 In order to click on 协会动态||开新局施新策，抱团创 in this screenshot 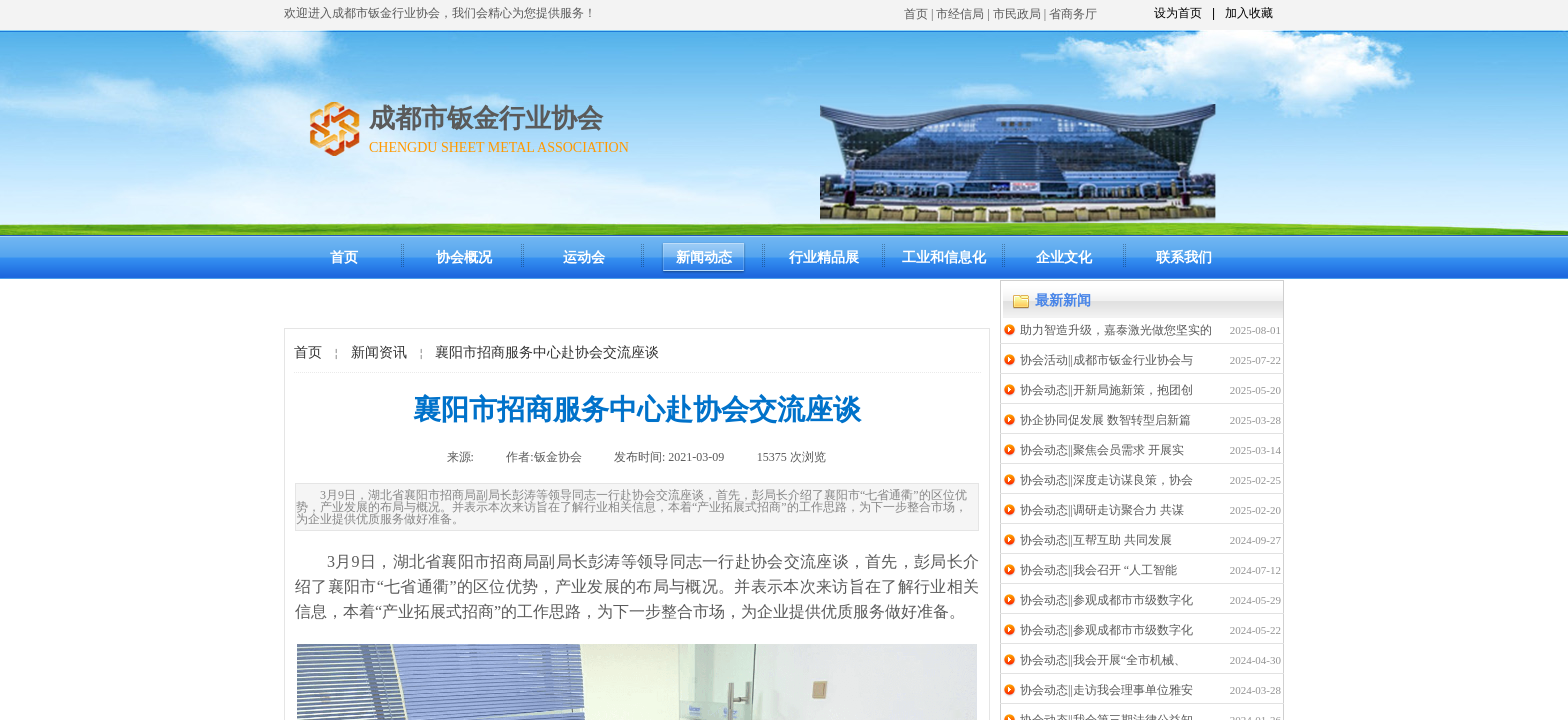, I will do `click(1106, 390)`.